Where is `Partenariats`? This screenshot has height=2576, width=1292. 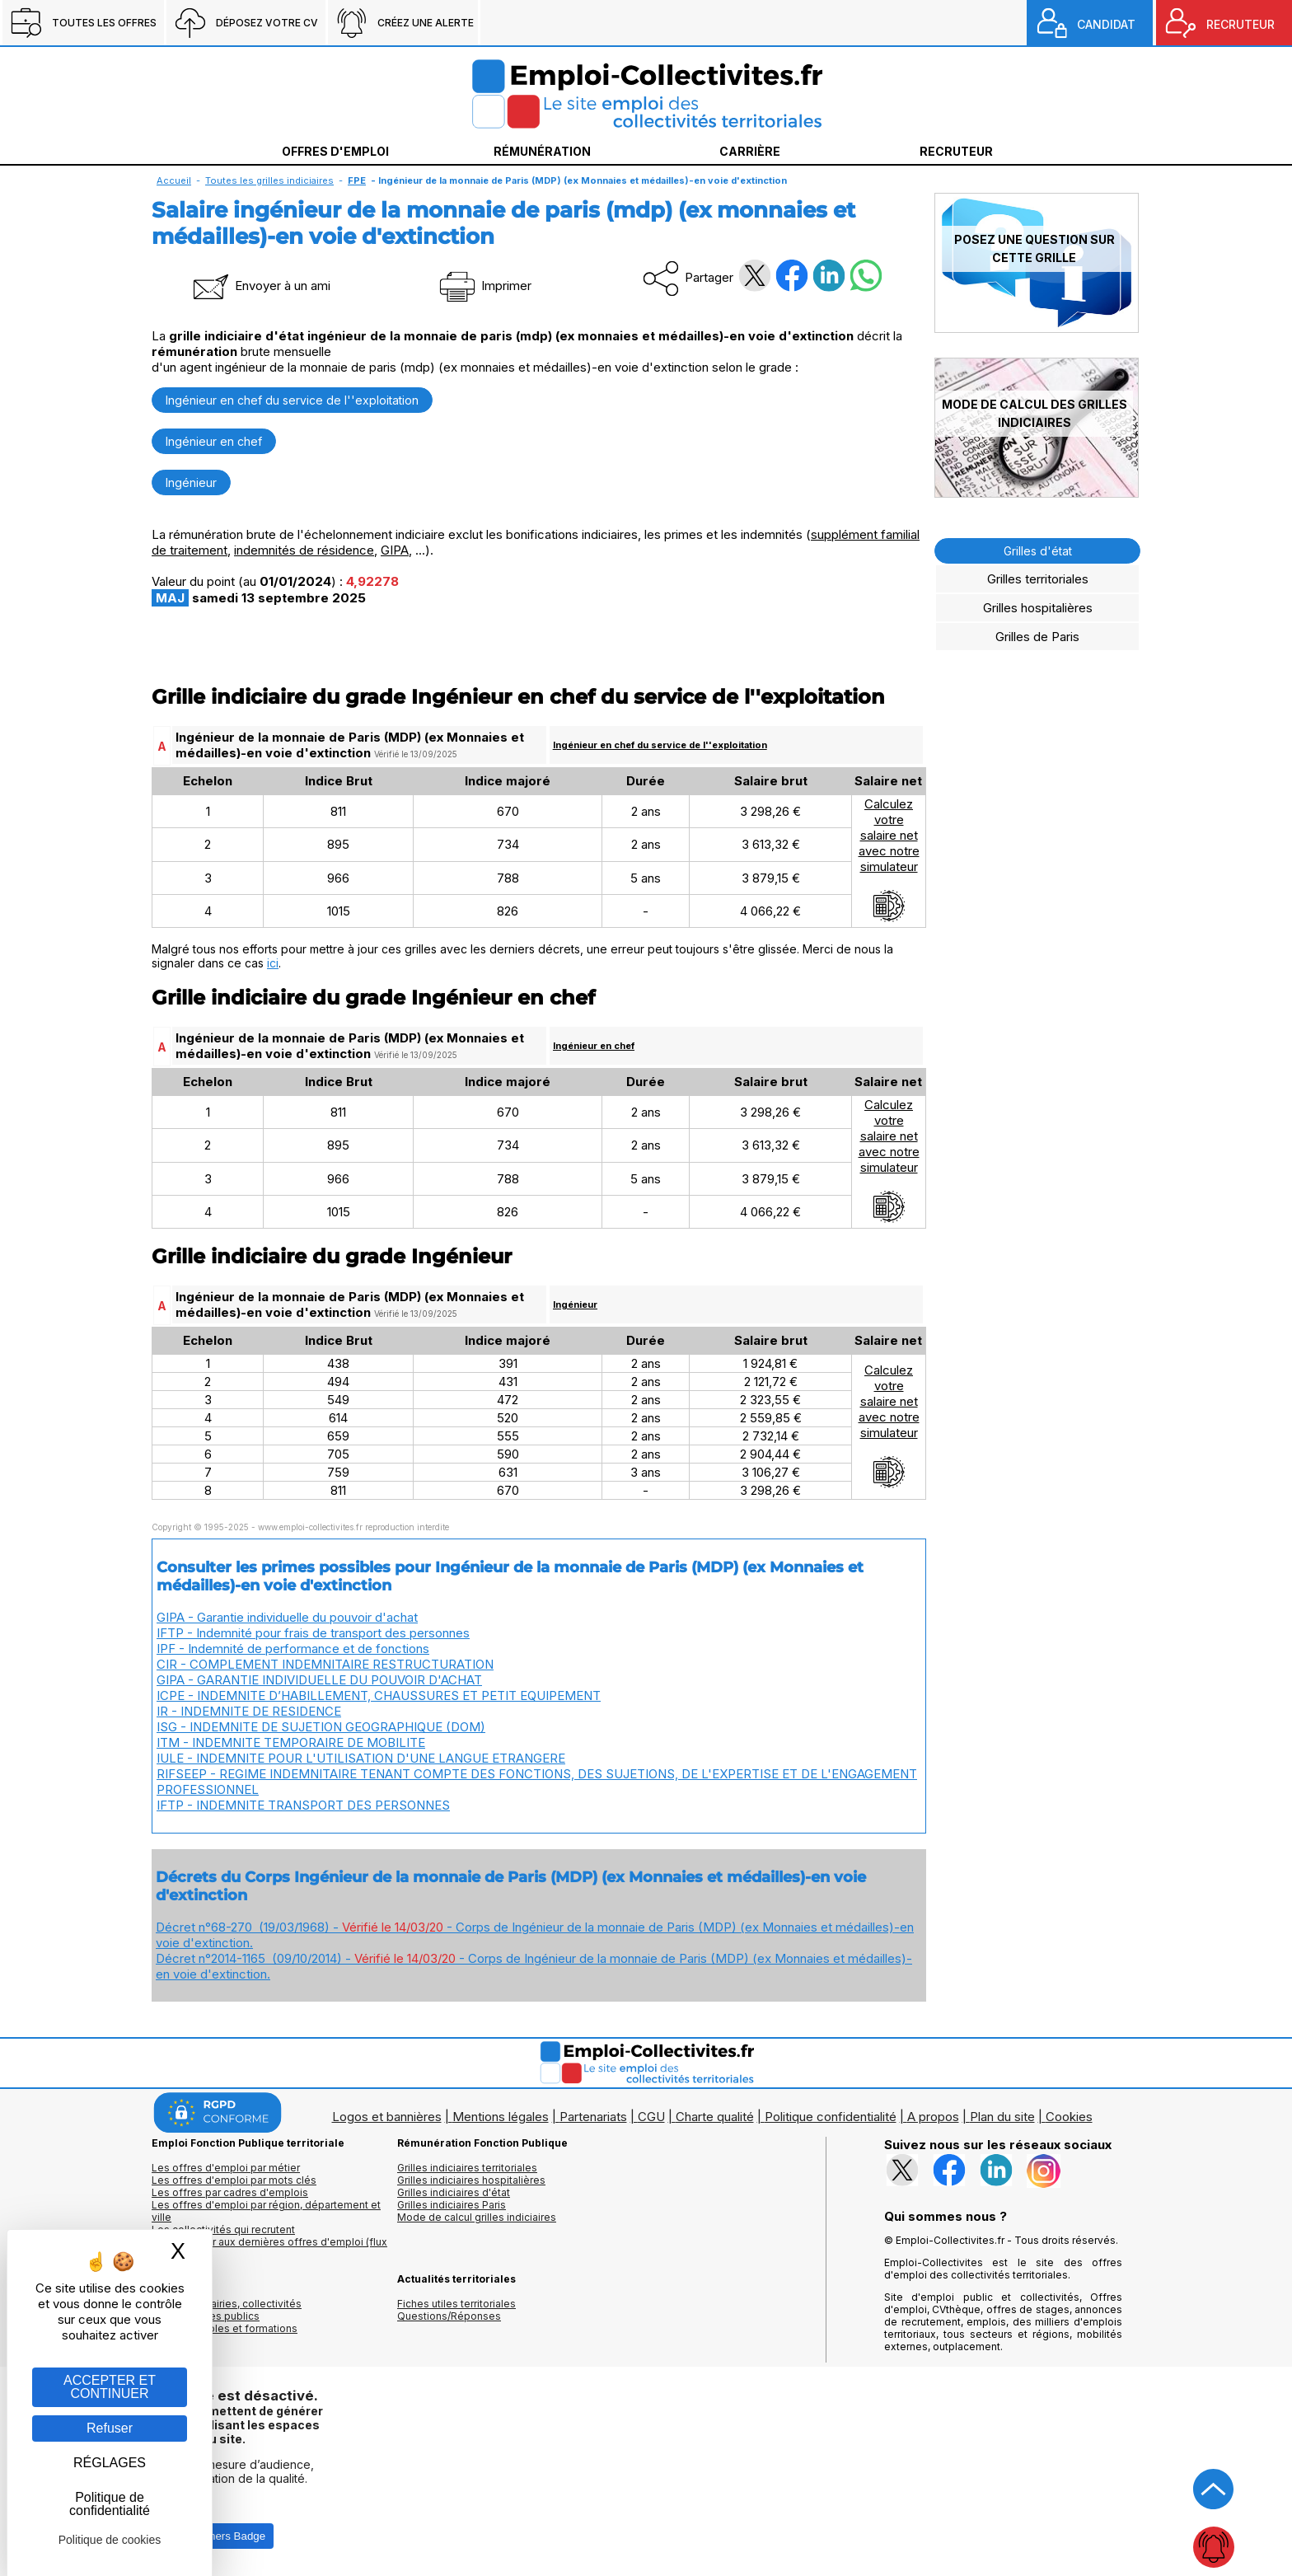
Partenariats is located at coordinates (593, 2116).